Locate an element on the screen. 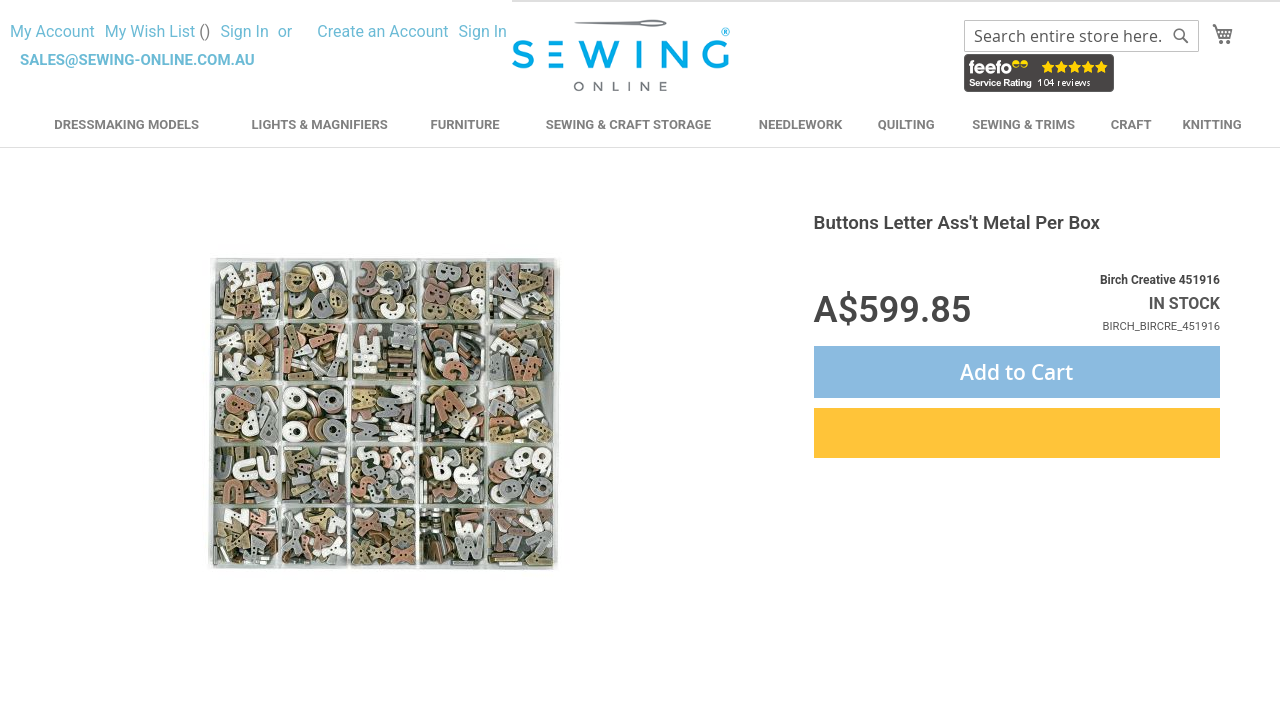 This screenshot has height=720, width=1280. [Search] is located at coordinates (1181, 36).